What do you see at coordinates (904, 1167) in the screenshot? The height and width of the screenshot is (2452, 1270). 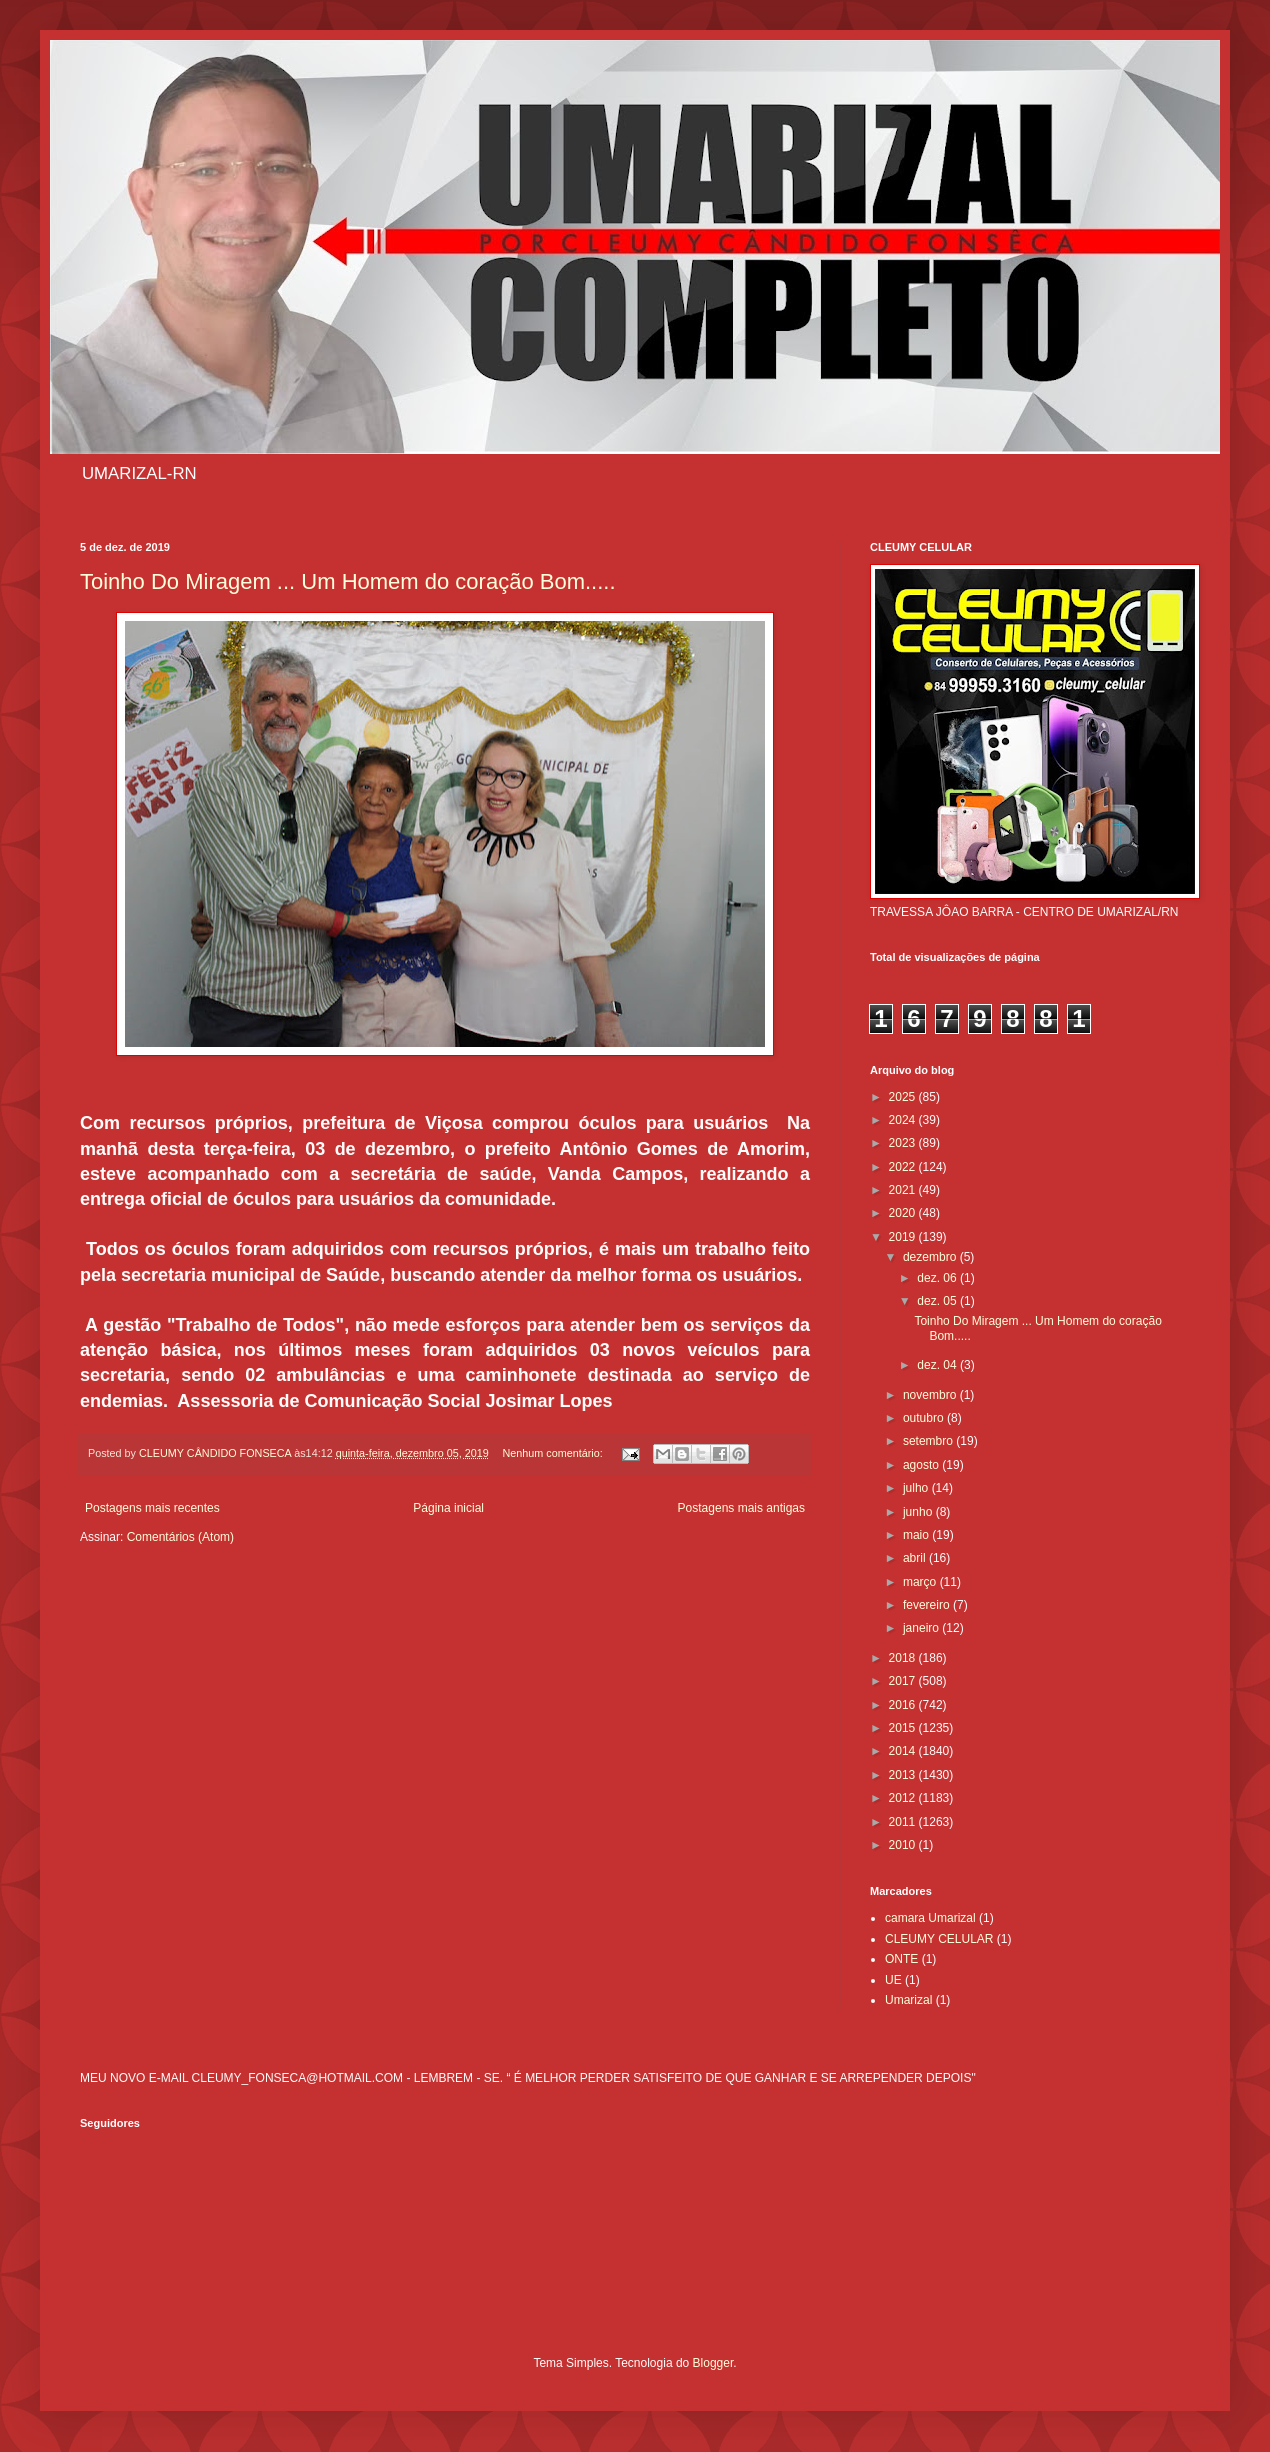 I see `2022` at bounding box center [904, 1167].